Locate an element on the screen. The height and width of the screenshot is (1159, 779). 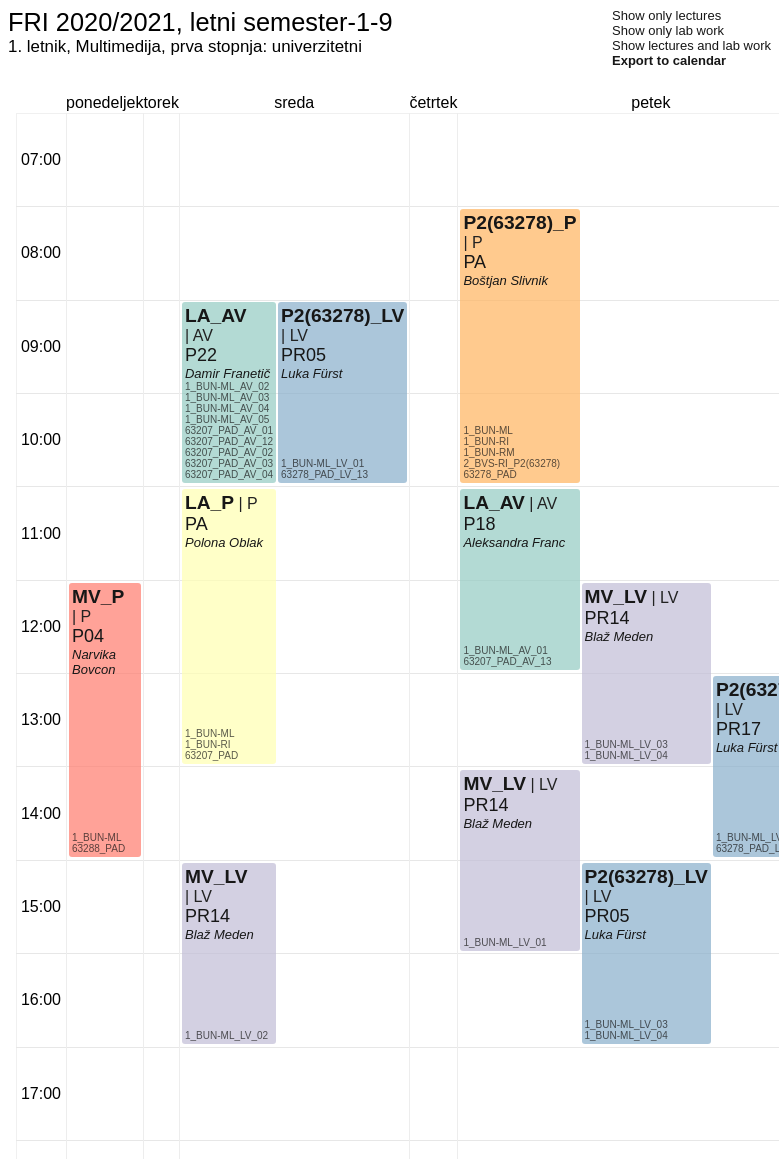
63207_PAD_AV_02 is located at coordinates (229, 452).